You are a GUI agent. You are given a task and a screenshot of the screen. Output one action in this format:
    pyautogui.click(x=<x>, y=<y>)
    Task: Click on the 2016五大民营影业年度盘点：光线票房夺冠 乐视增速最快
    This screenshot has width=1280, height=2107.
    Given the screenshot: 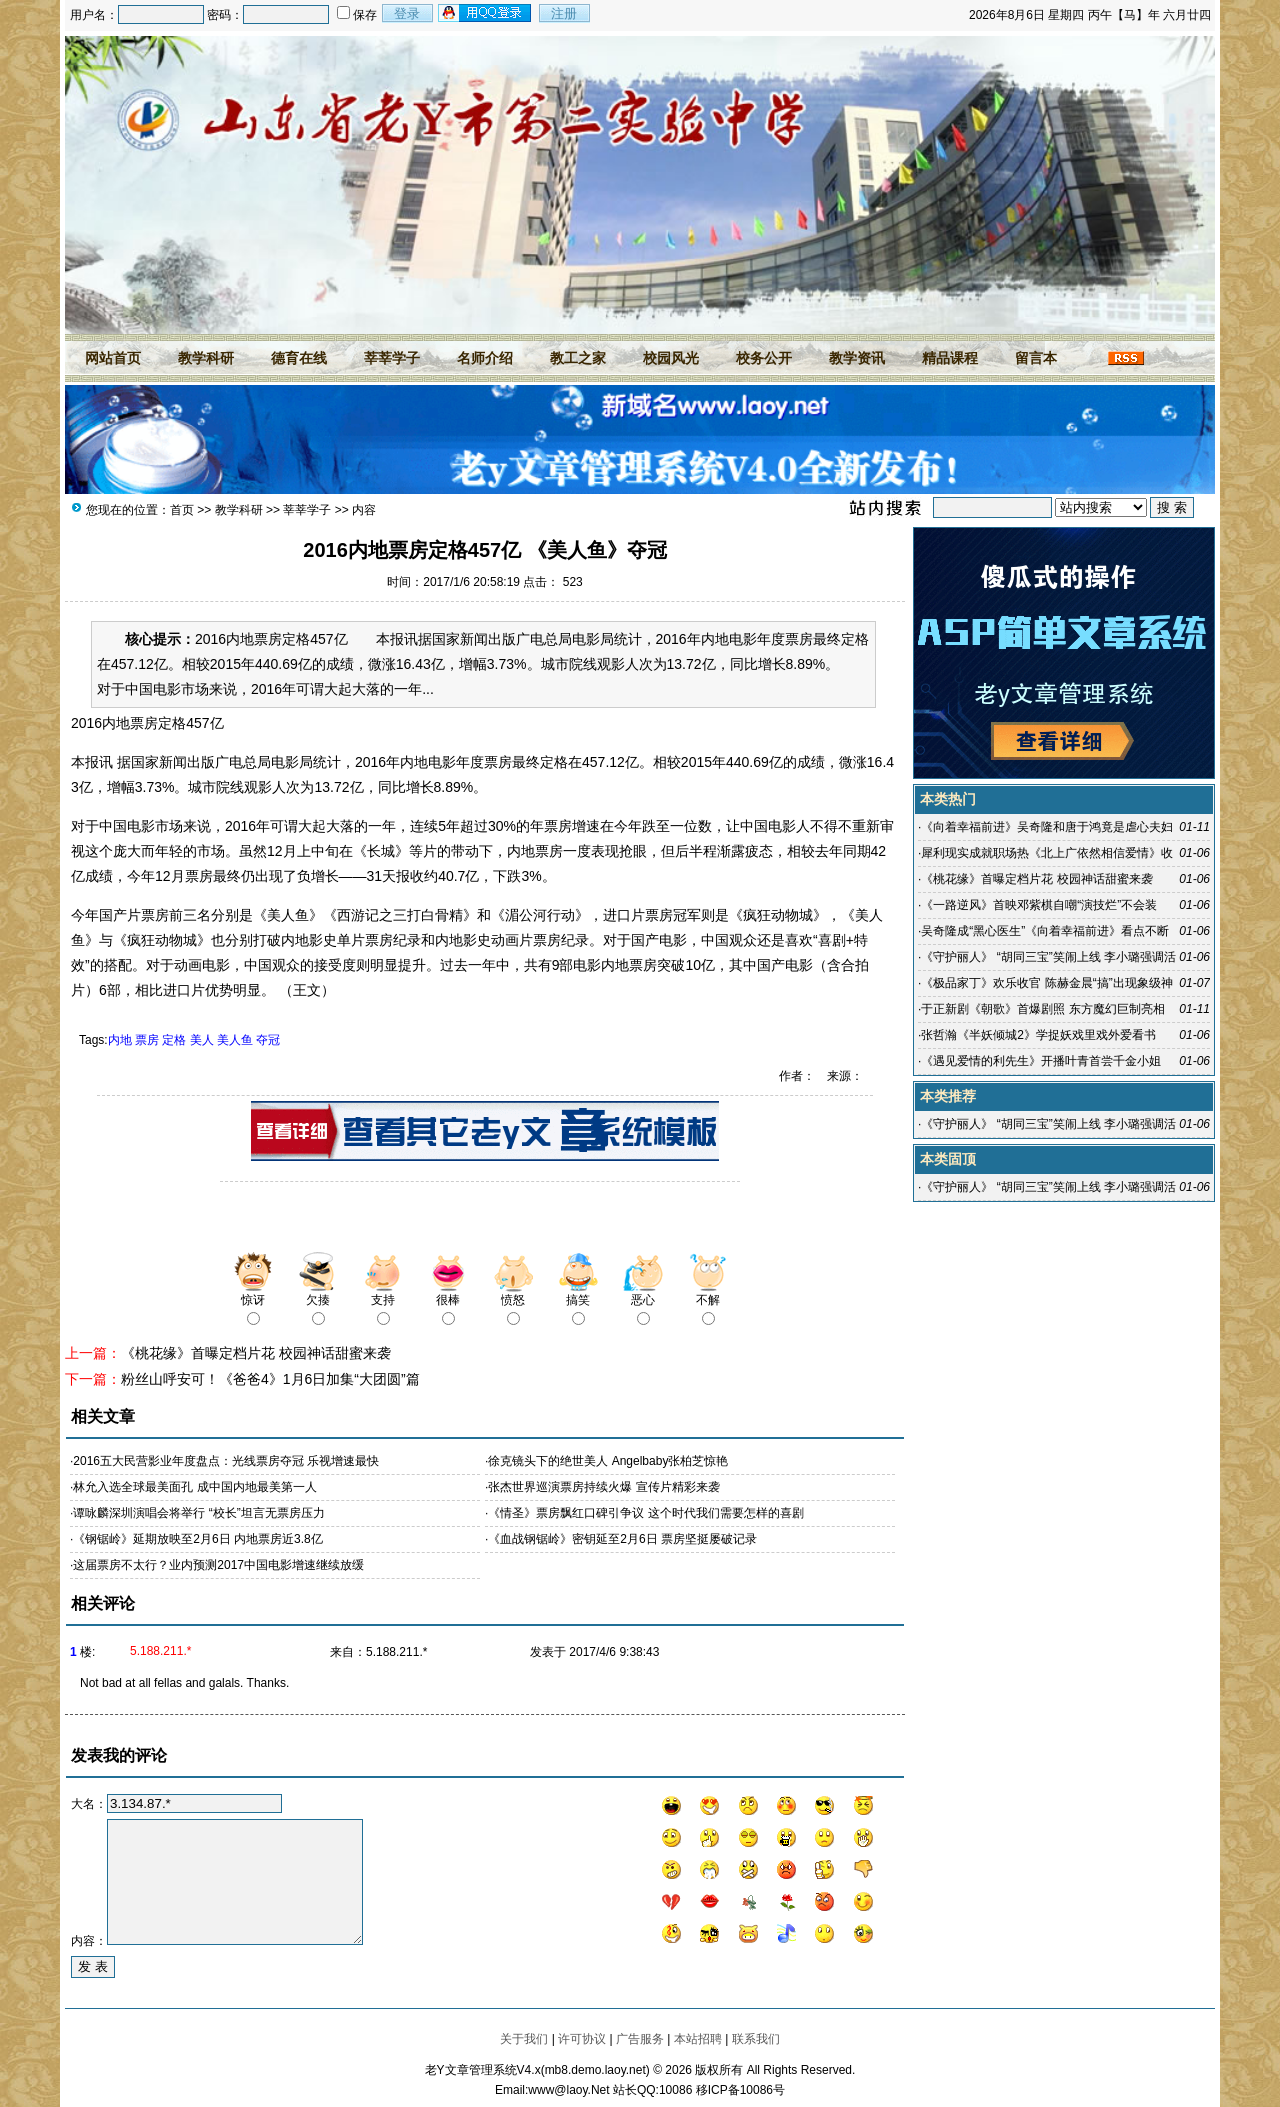 What is the action you would take?
    pyautogui.click(x=226, y=1461)
    